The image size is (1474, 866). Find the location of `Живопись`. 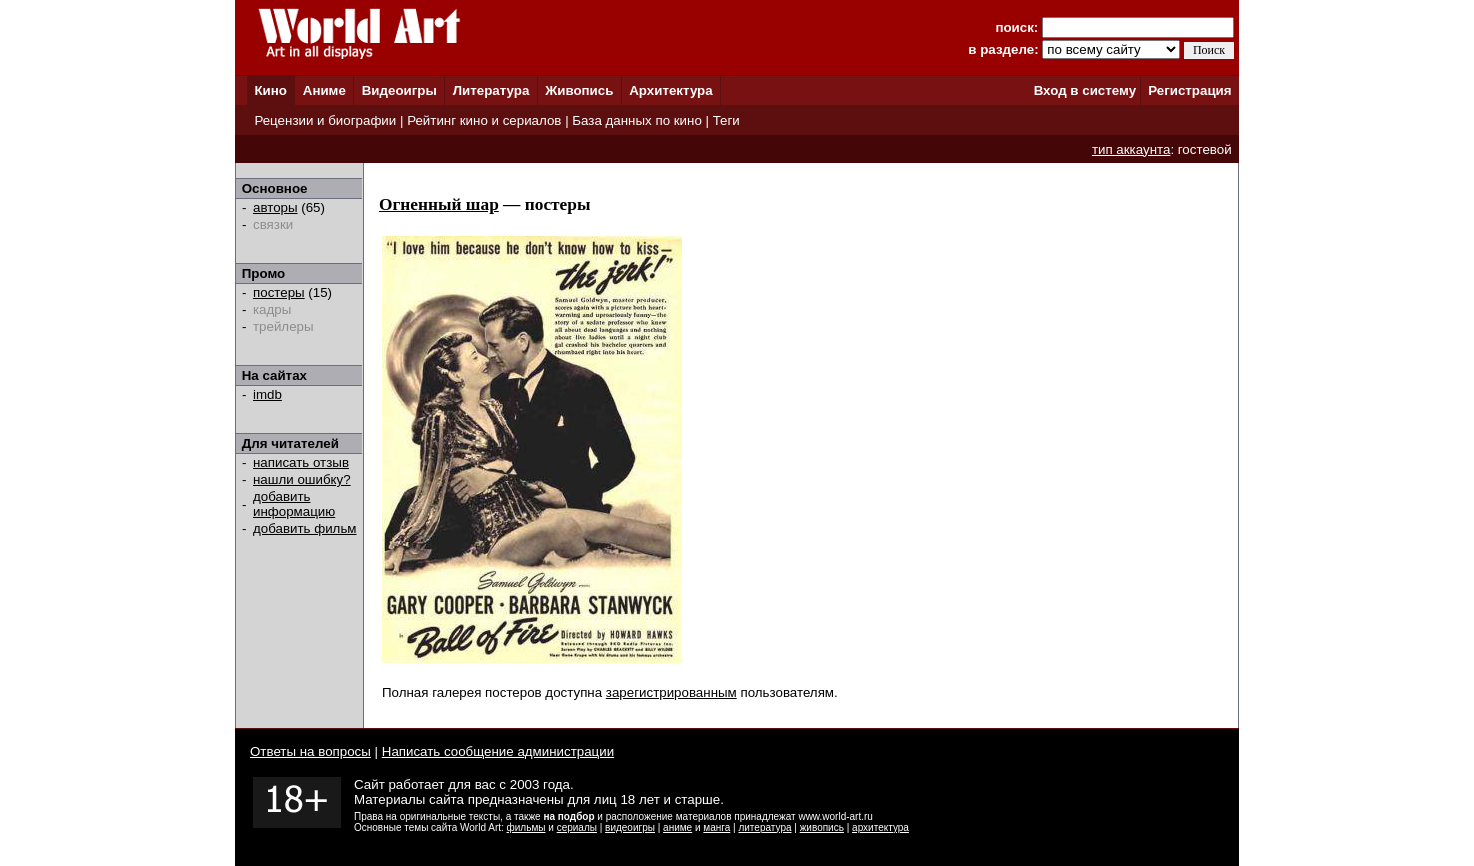

Живопись is located at coordinates (579, 90).